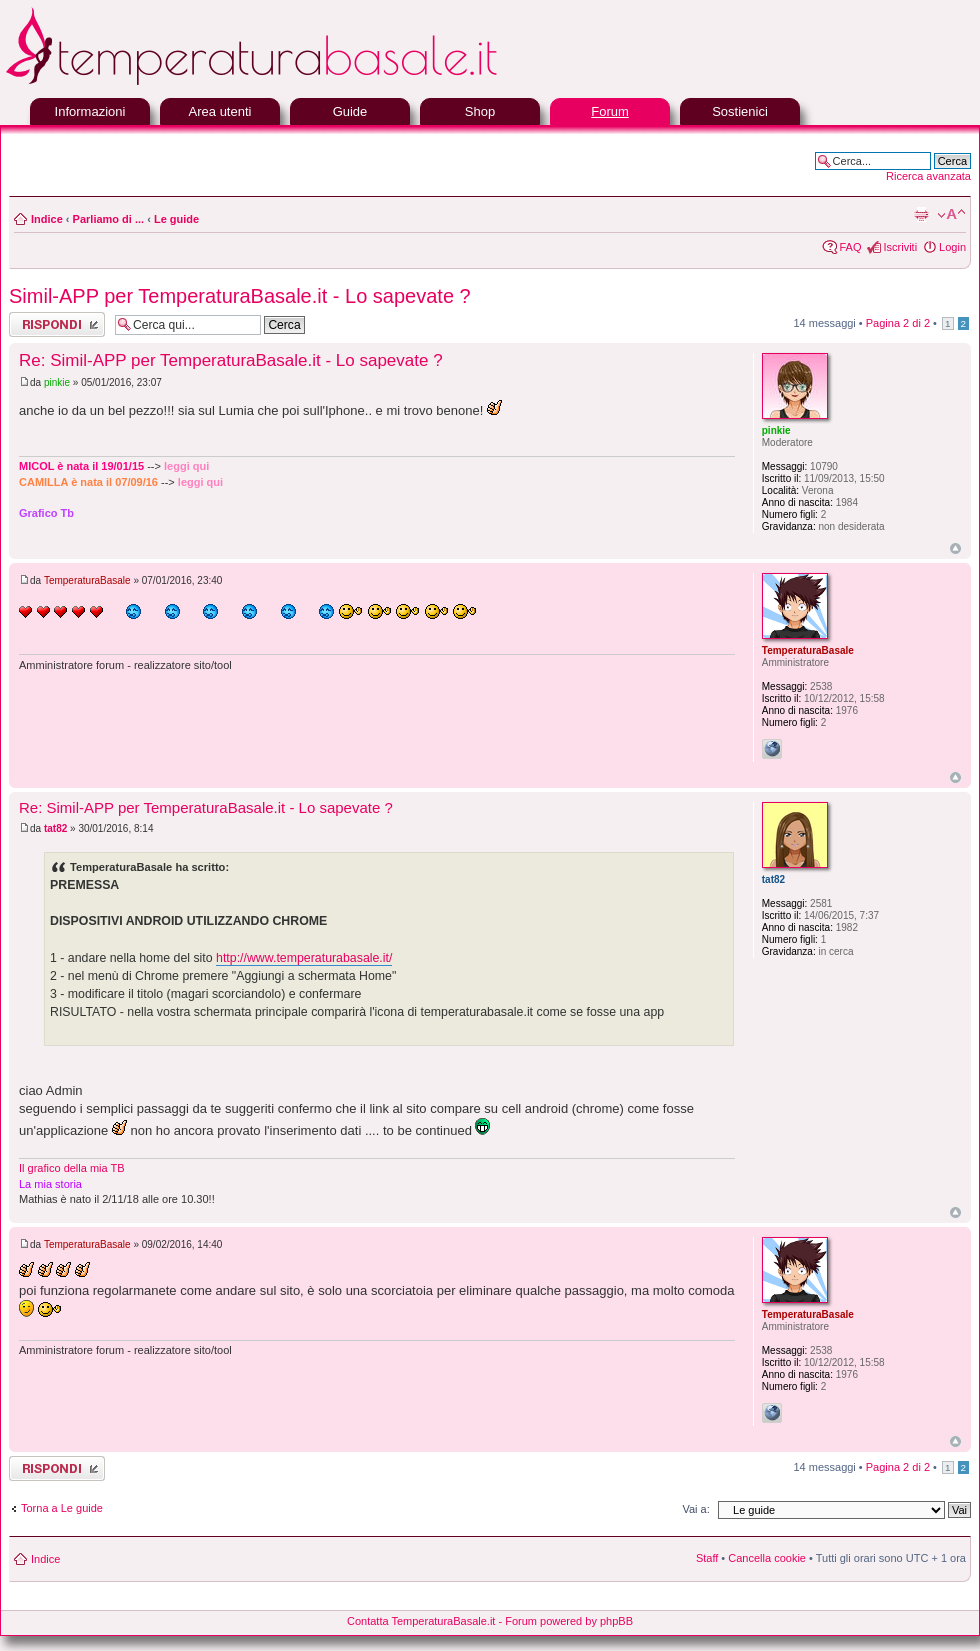 The image size is (980, 1651). I want to click on http://www.temperaturabasale.it/, so click(304, 958).